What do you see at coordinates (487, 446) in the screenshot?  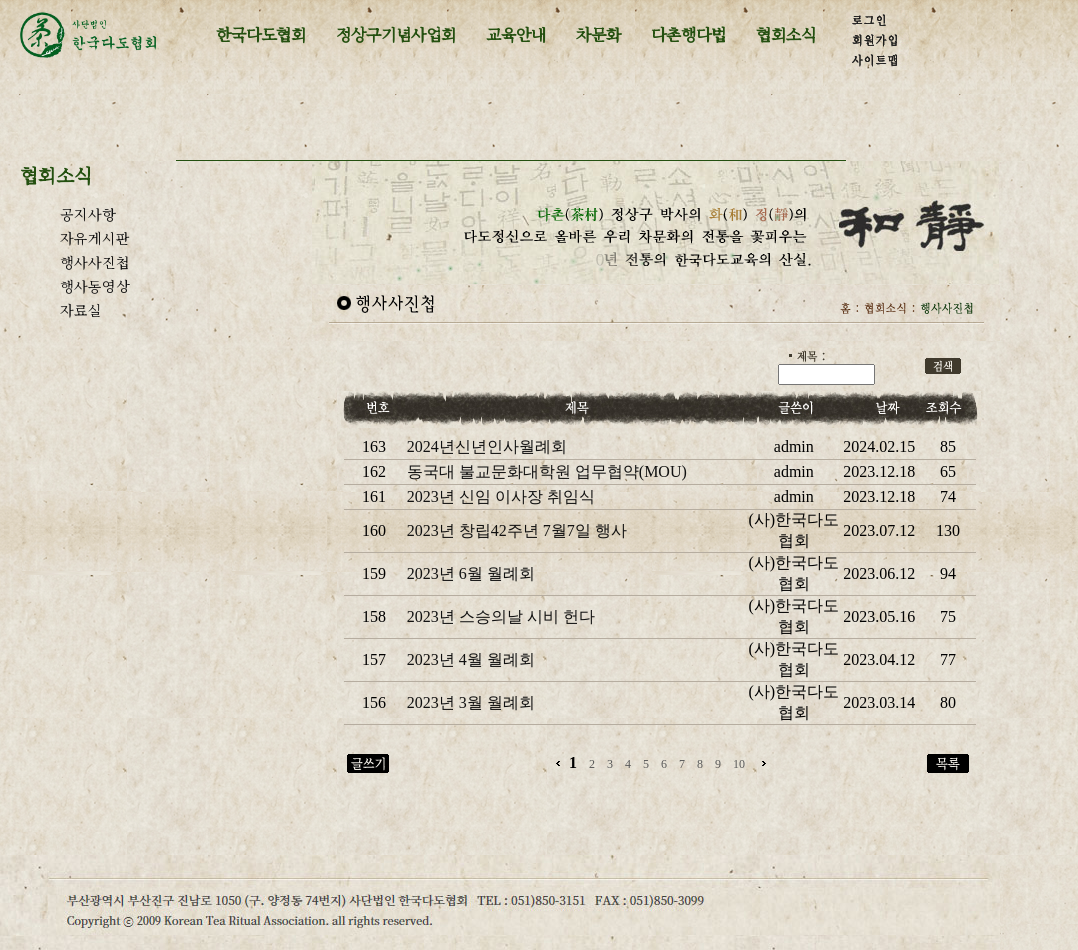 I see `2024년신년인사월례회` at bounding box center [487, 446].